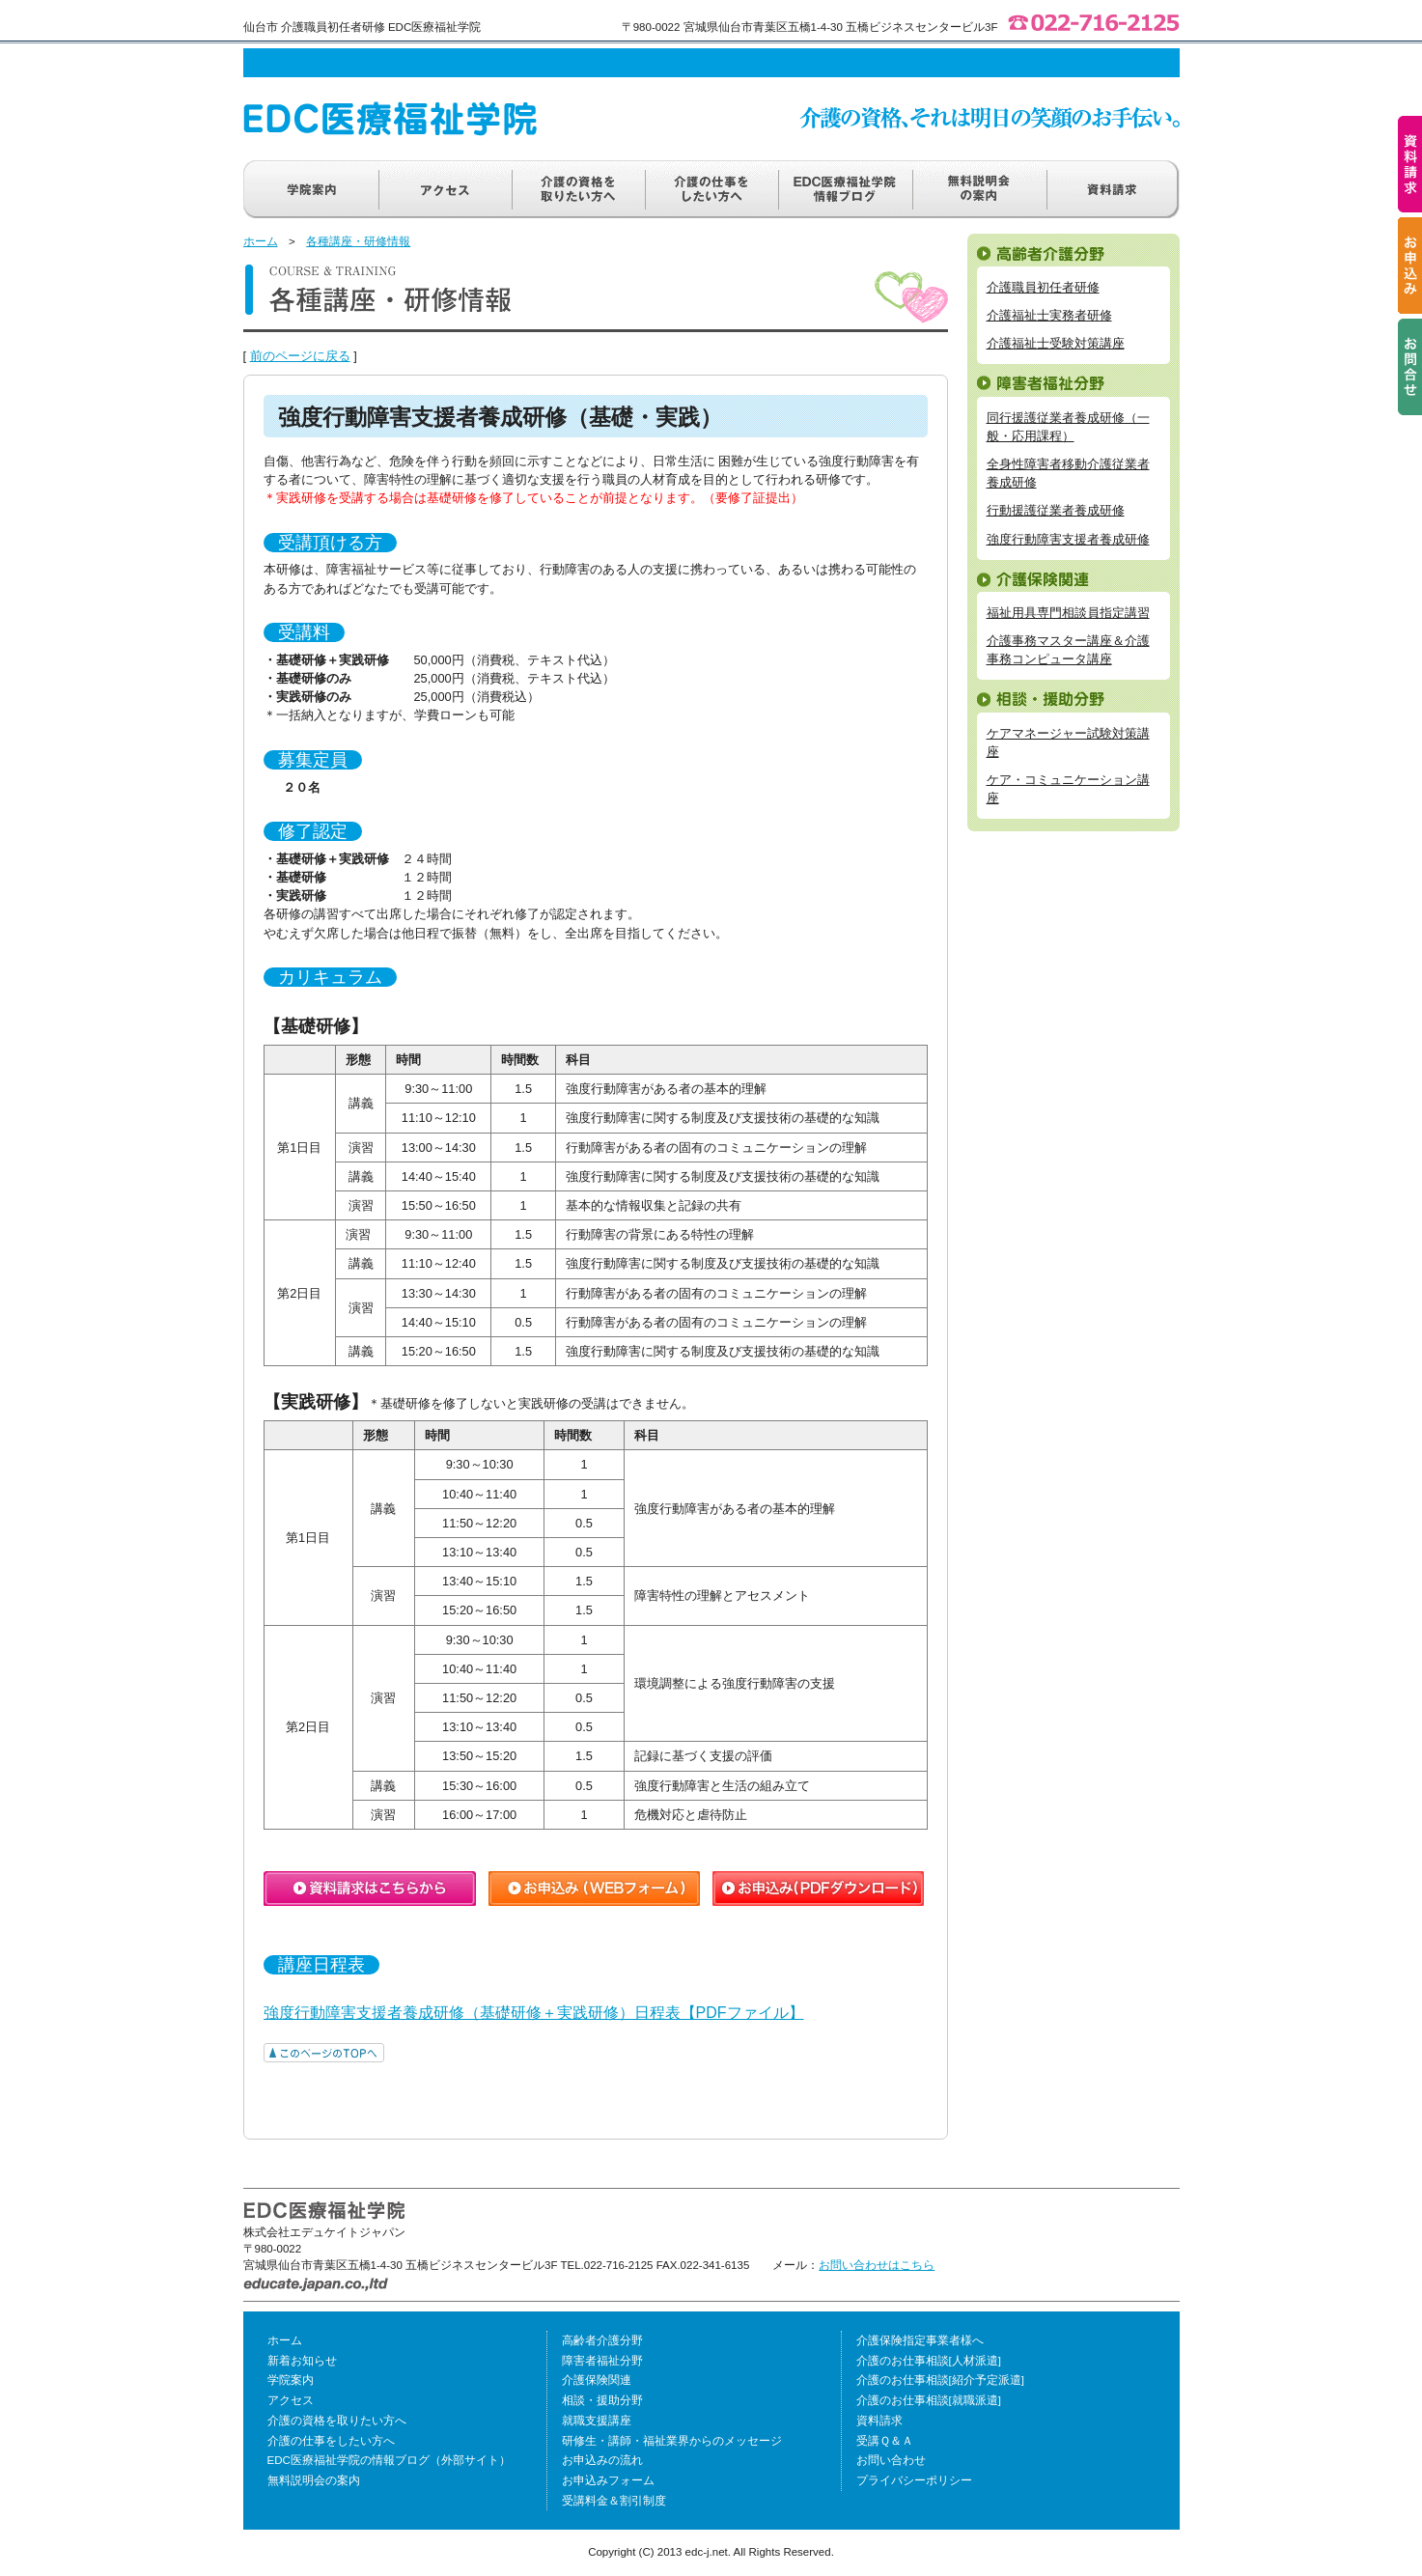 The image size is (1422, 2576). Describe the element at coordinates (614, 2500) in the screenshot. I see `受講料金＆割引制度` at that location.